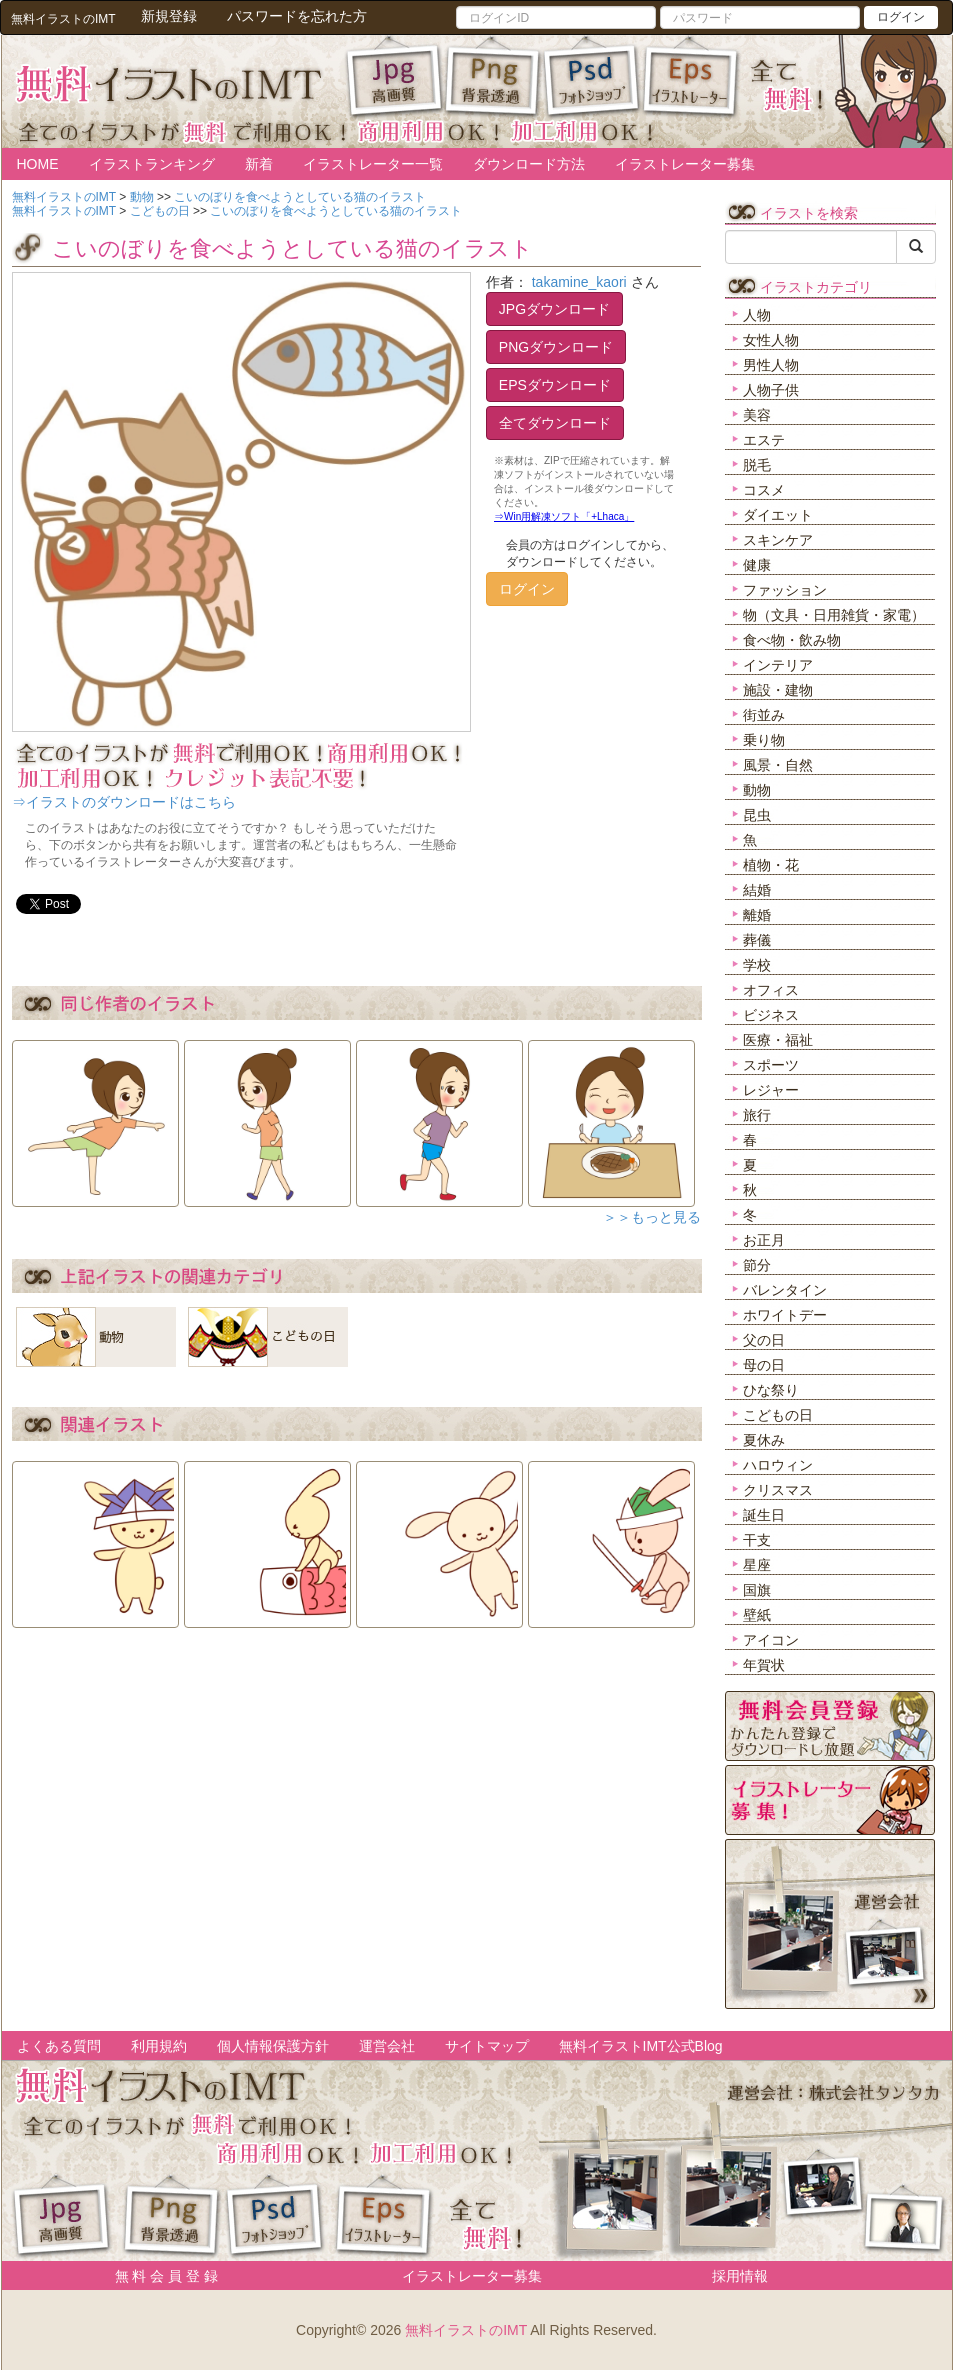  What do you see at coordinates (757, 915) in the screenshot?
I see `離婚` at bounding box center [757, 915].